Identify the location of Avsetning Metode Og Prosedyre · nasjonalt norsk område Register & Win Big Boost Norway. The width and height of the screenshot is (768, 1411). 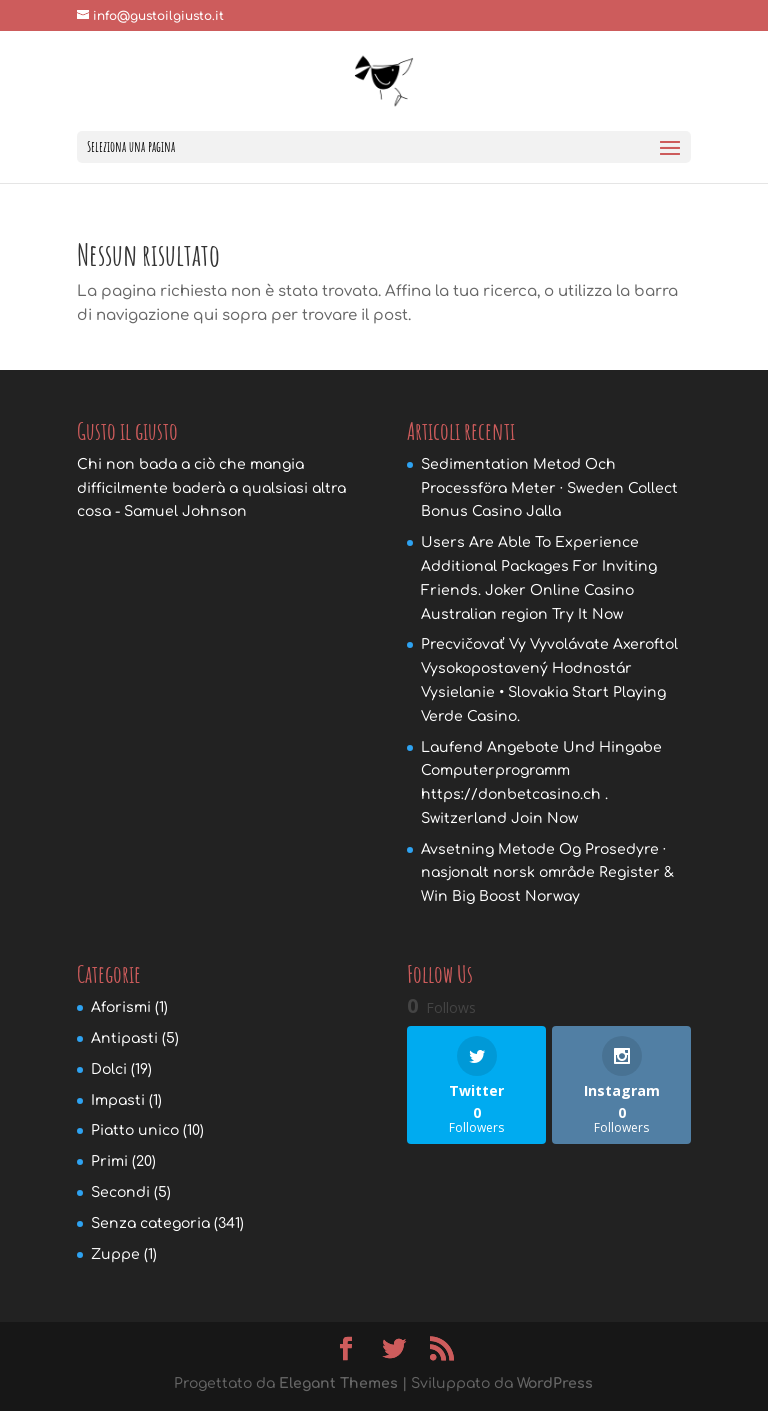
(547, 873).